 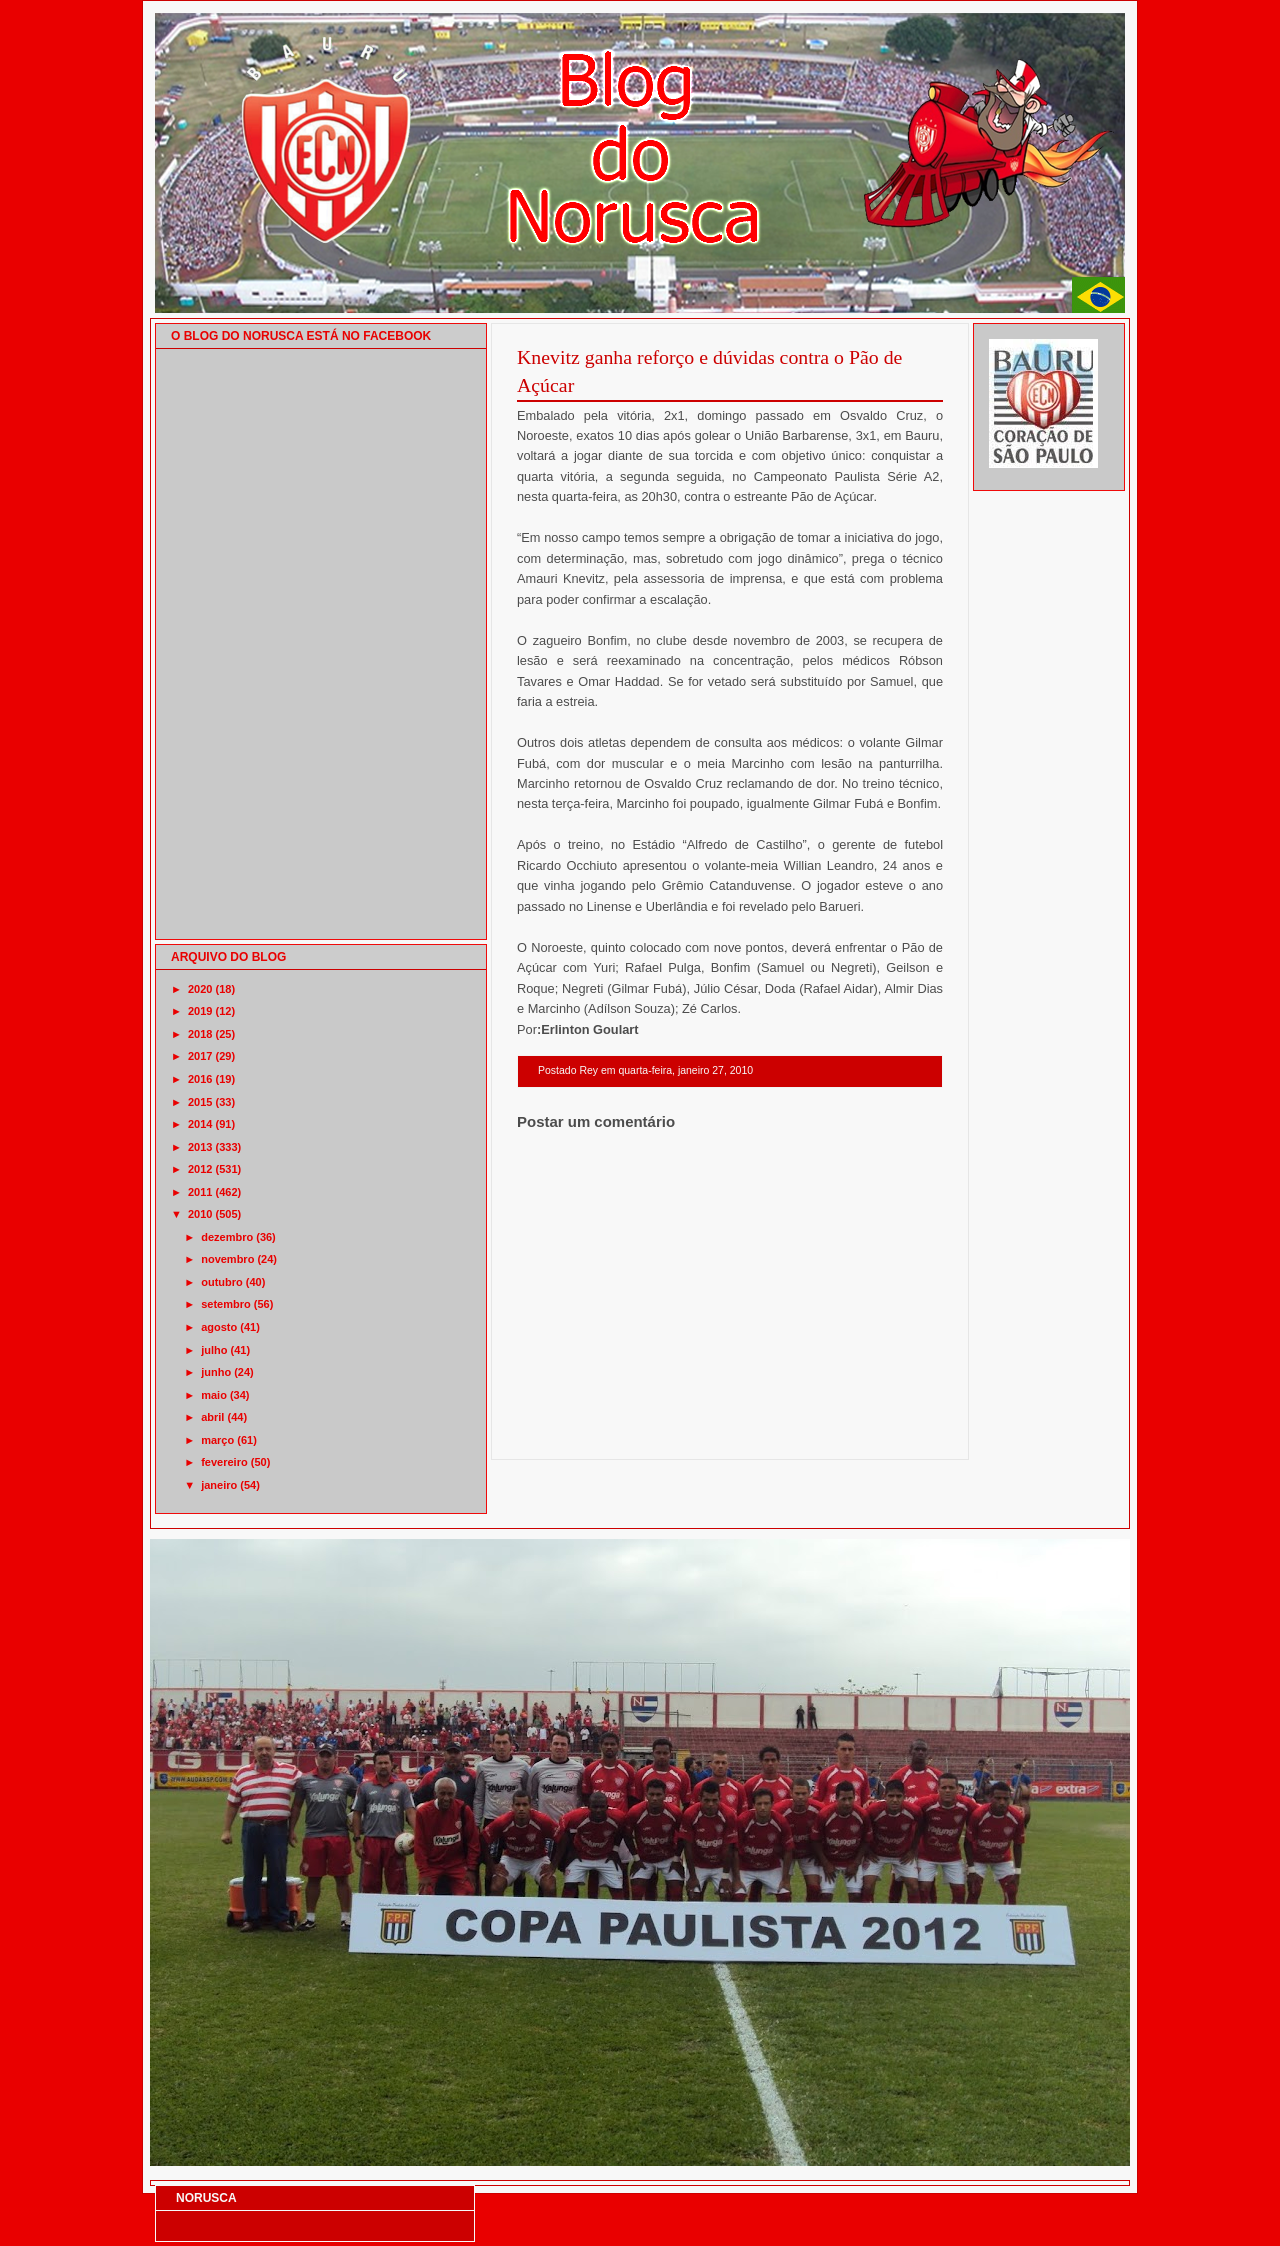 What do you see at coordinates (200, 1102) in the screenshot?
I see `2015` at bounding box center [200, 1102].